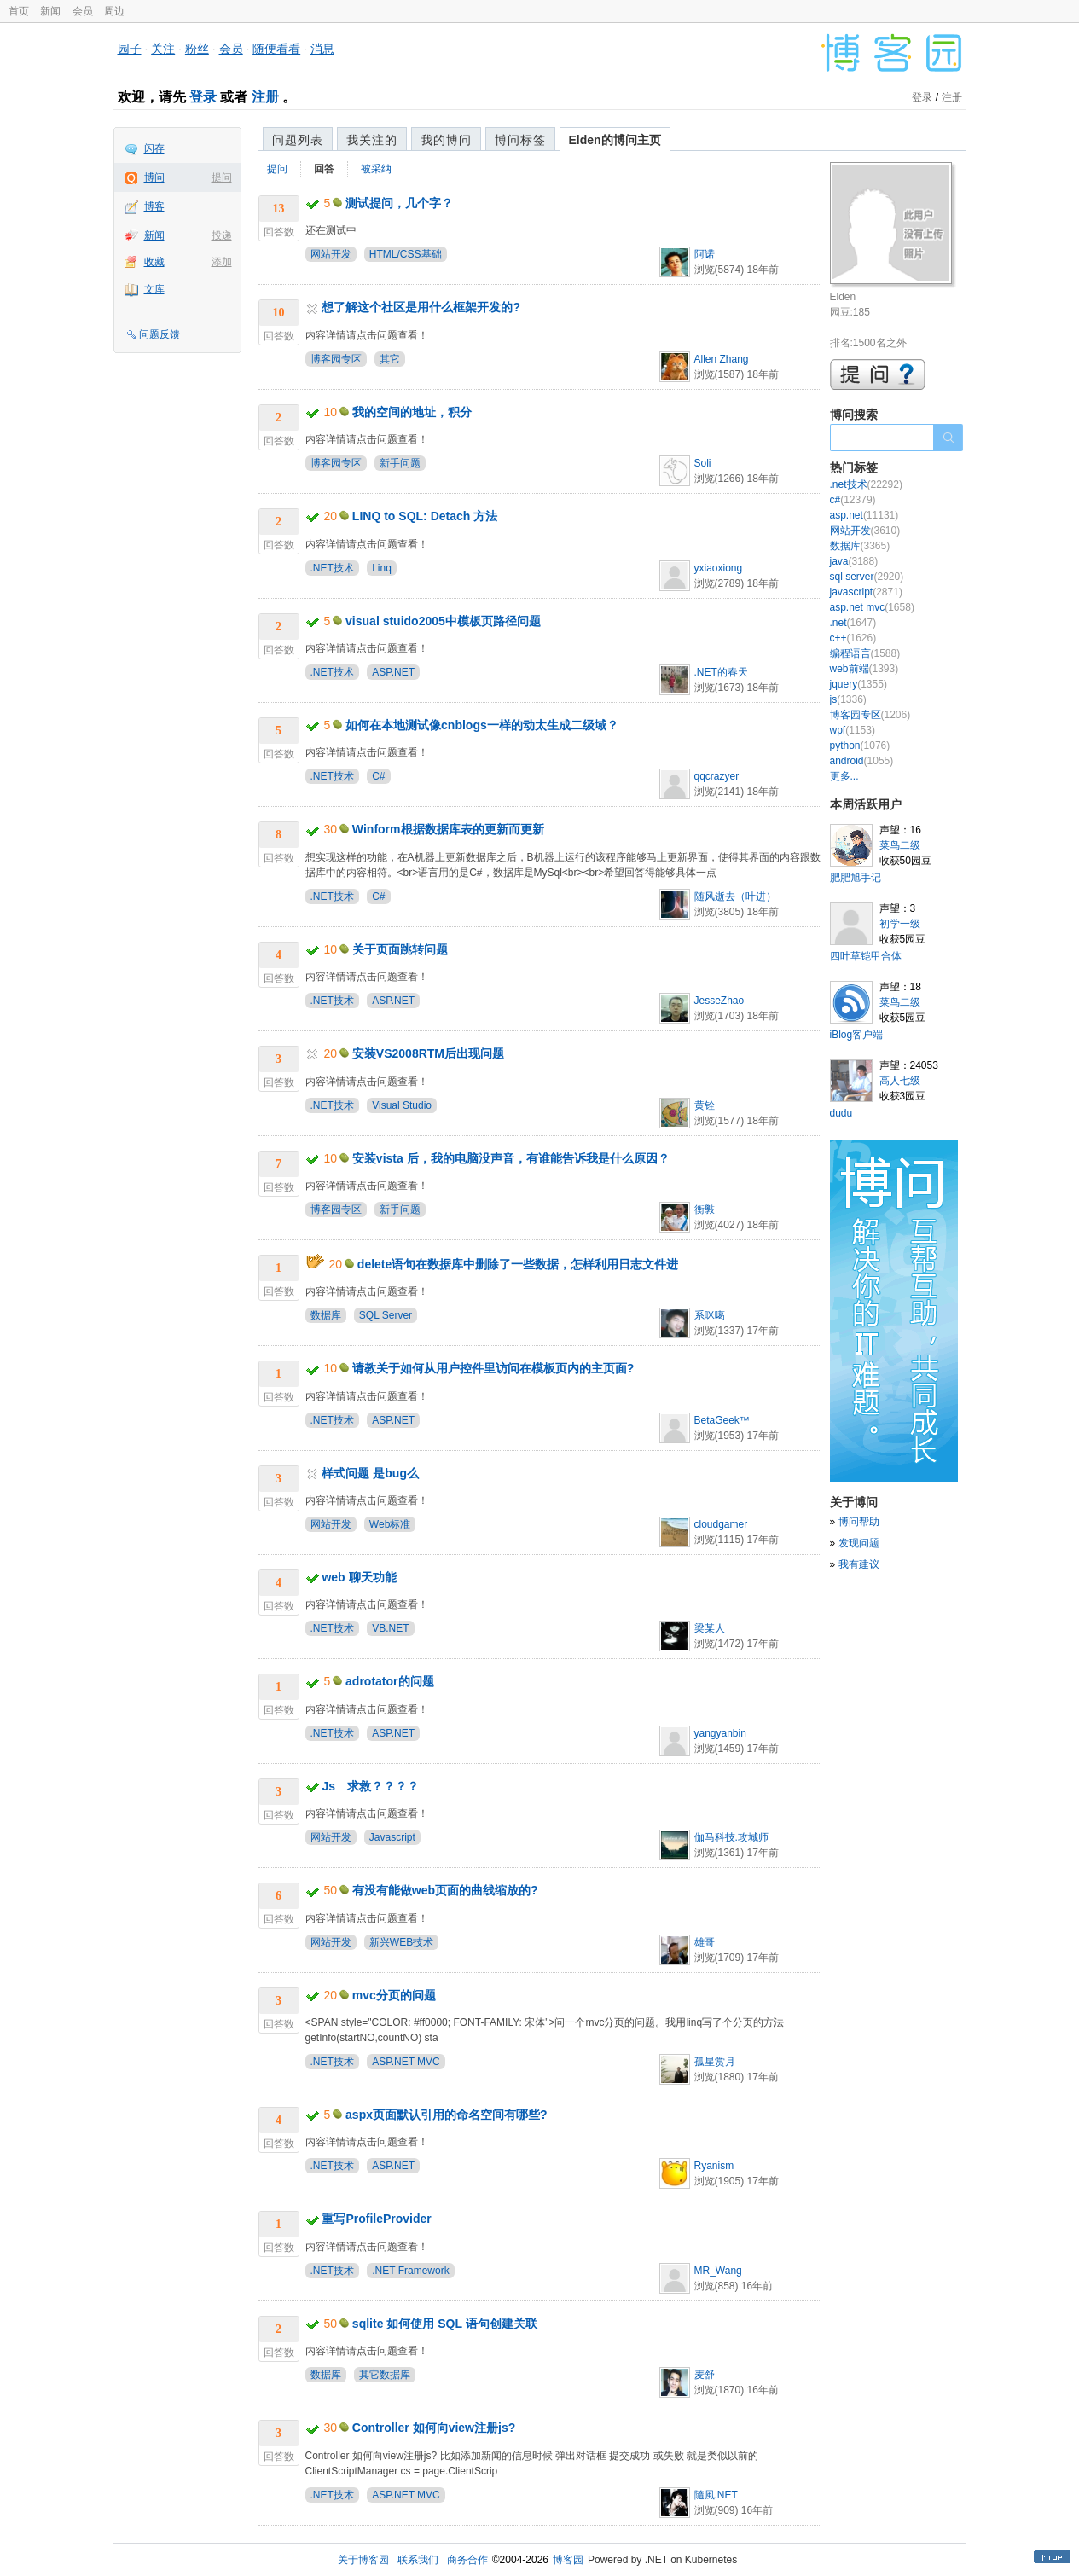  Describe the element at coordinates (400, 949) in the screenshot. I see `关于页面跳转问题` at that location.